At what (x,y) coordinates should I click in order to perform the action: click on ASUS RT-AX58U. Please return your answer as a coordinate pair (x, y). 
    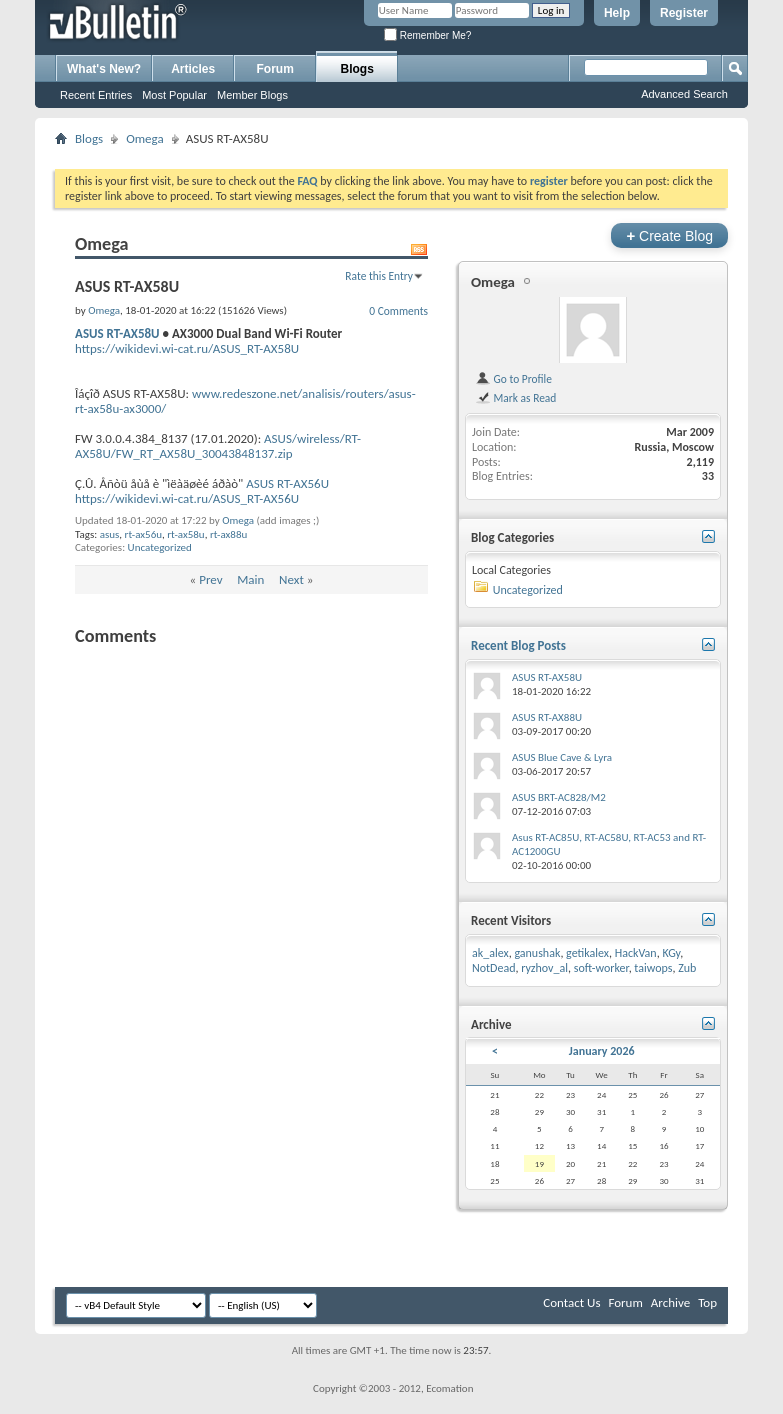
    Looking at the image, I should click on (117, 333).